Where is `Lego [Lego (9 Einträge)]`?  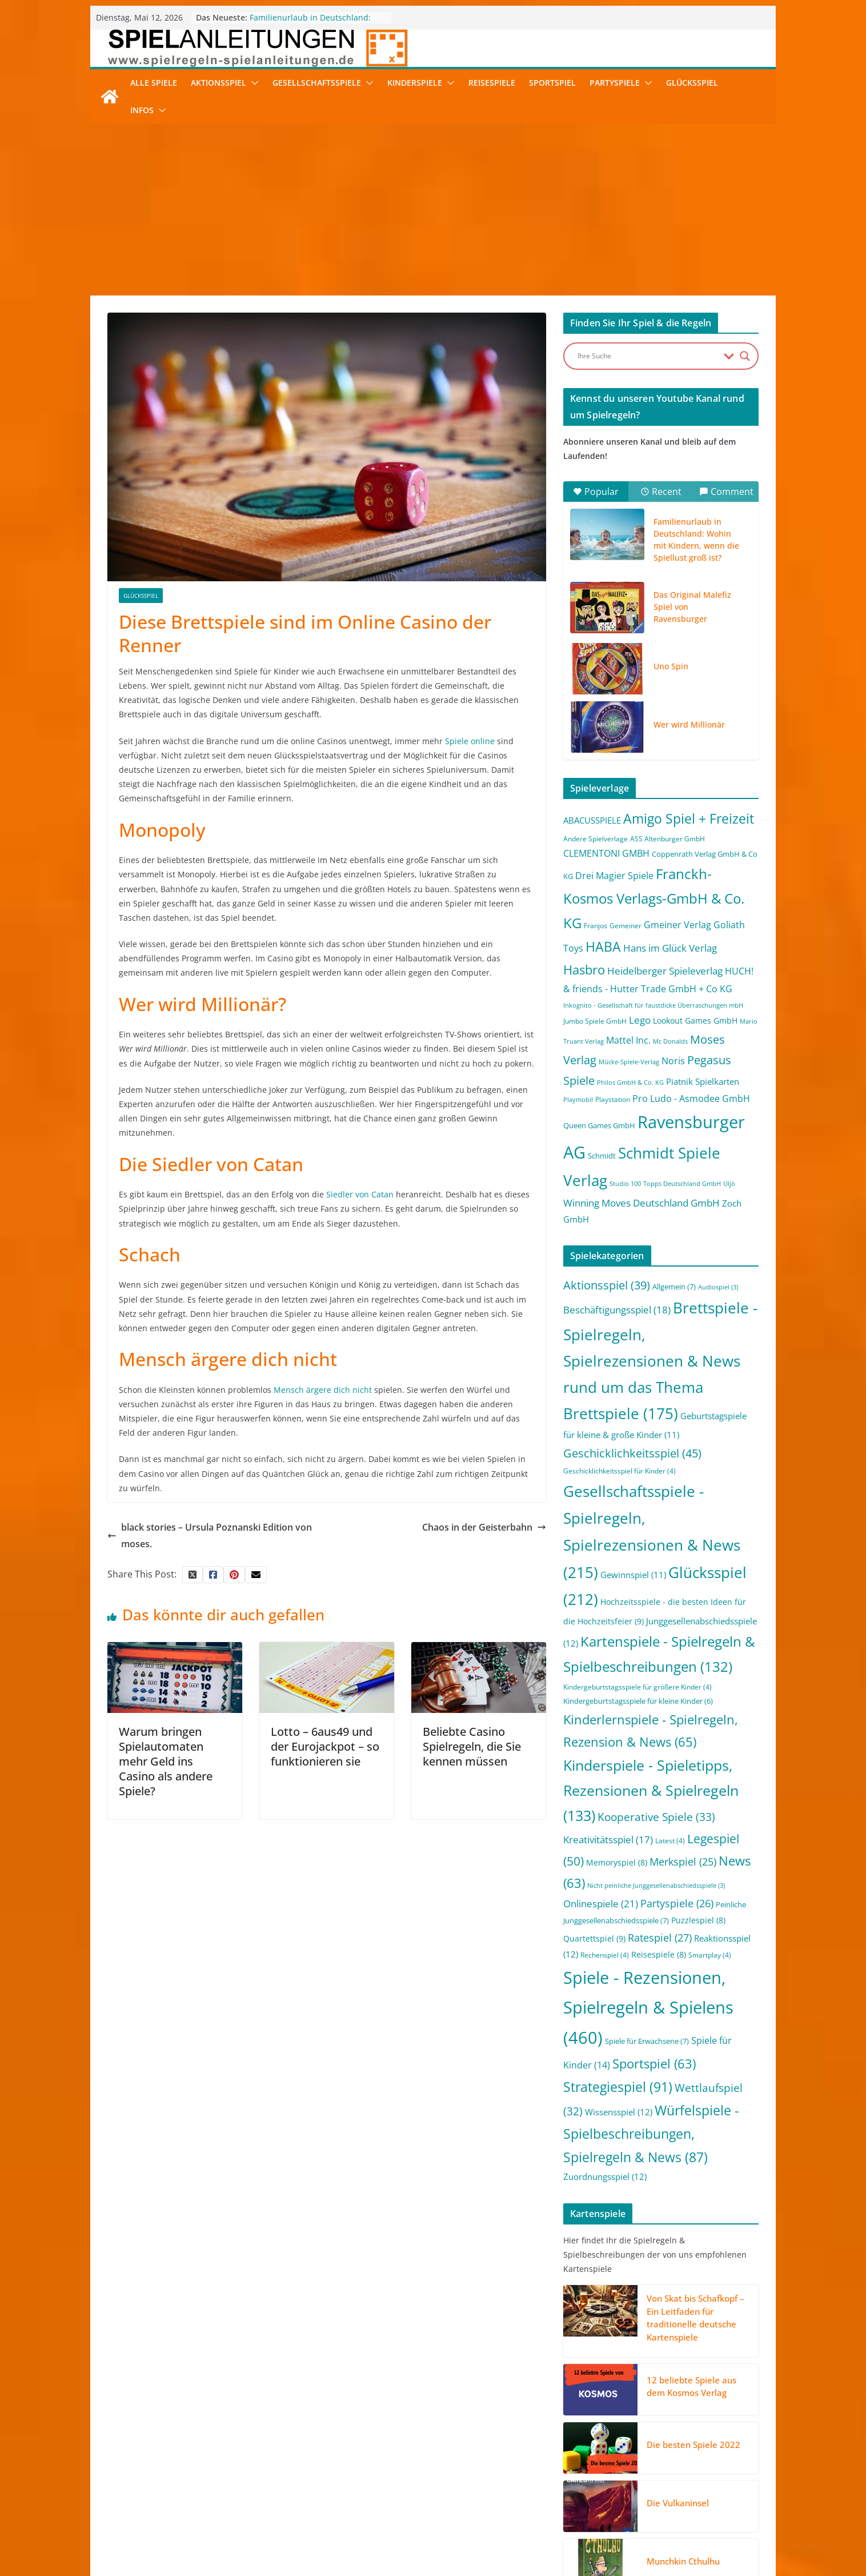
Lego [Lego (9 Einträge)] is located at coordinates (640, 1020).